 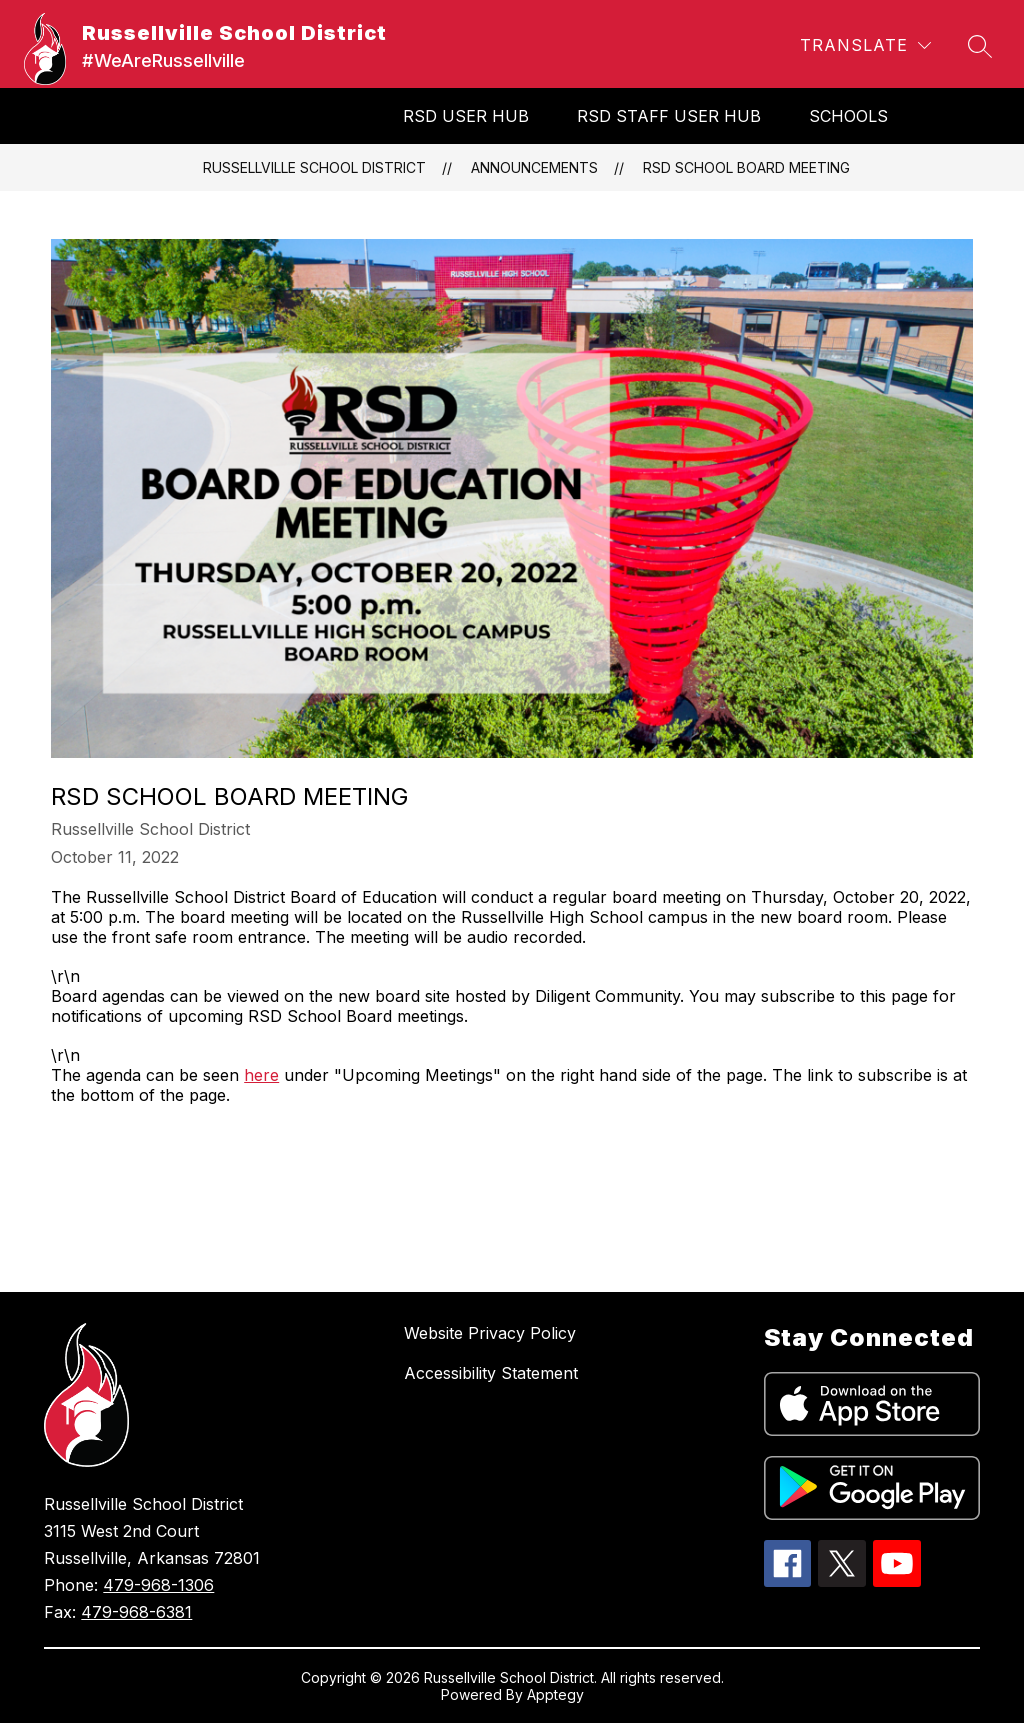 What do you see at coordinates (466, 116) in the screenshot?
I see `RSD User Hub` at bounding box center [466, 116].